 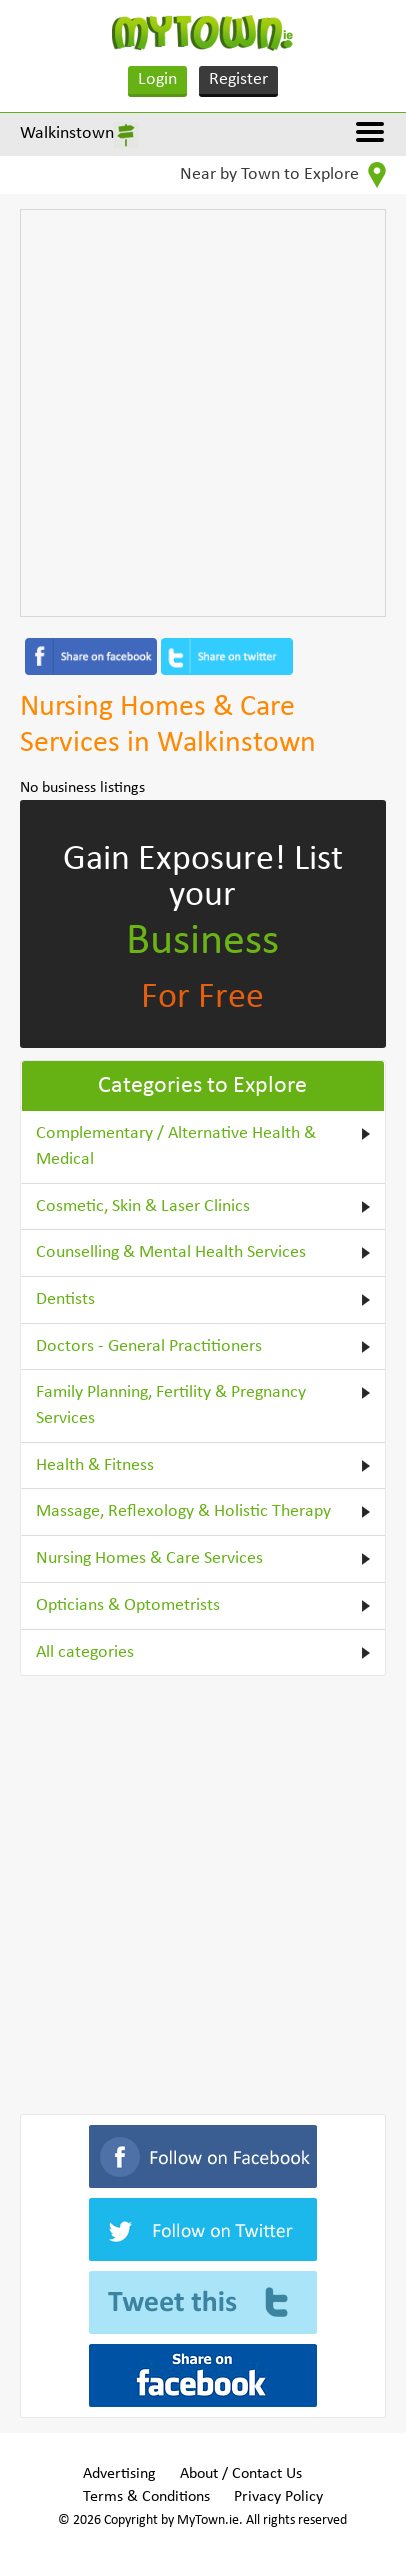 What do you see at coordinates (149, 1346) in the screenshot?
I see `Doctors - General Practitioners` at bounding box center [149, 1346].